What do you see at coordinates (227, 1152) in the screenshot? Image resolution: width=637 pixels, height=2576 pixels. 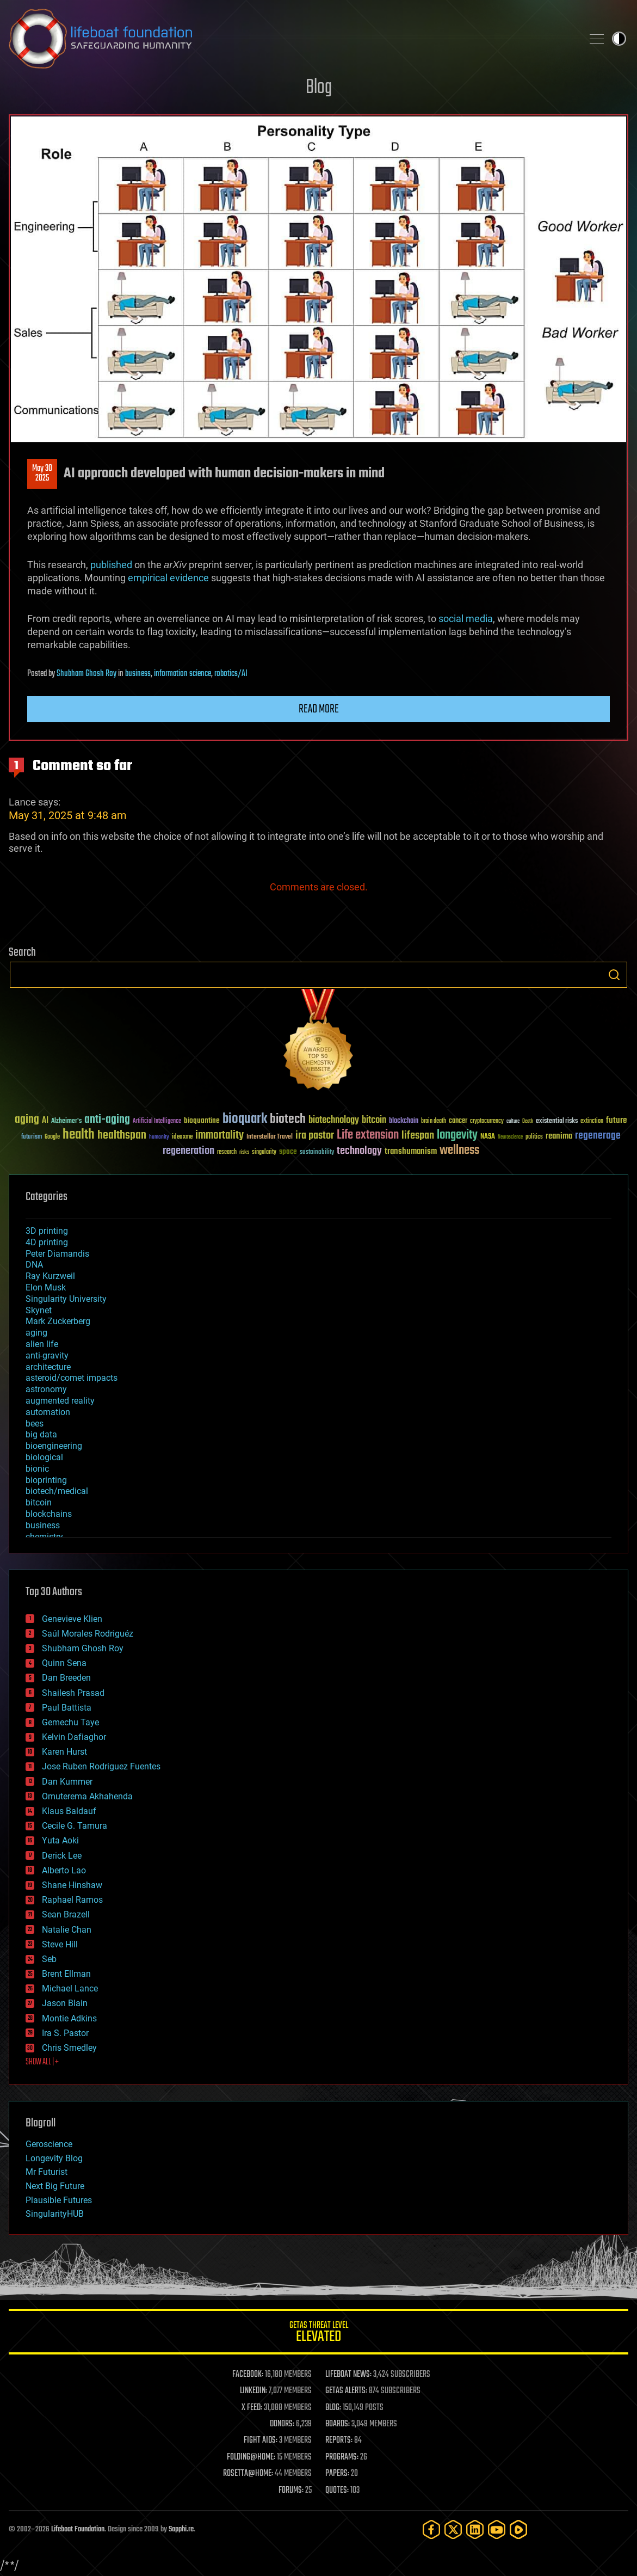 I see `research [research (30 items)]` at bounding box center [227, 1152].